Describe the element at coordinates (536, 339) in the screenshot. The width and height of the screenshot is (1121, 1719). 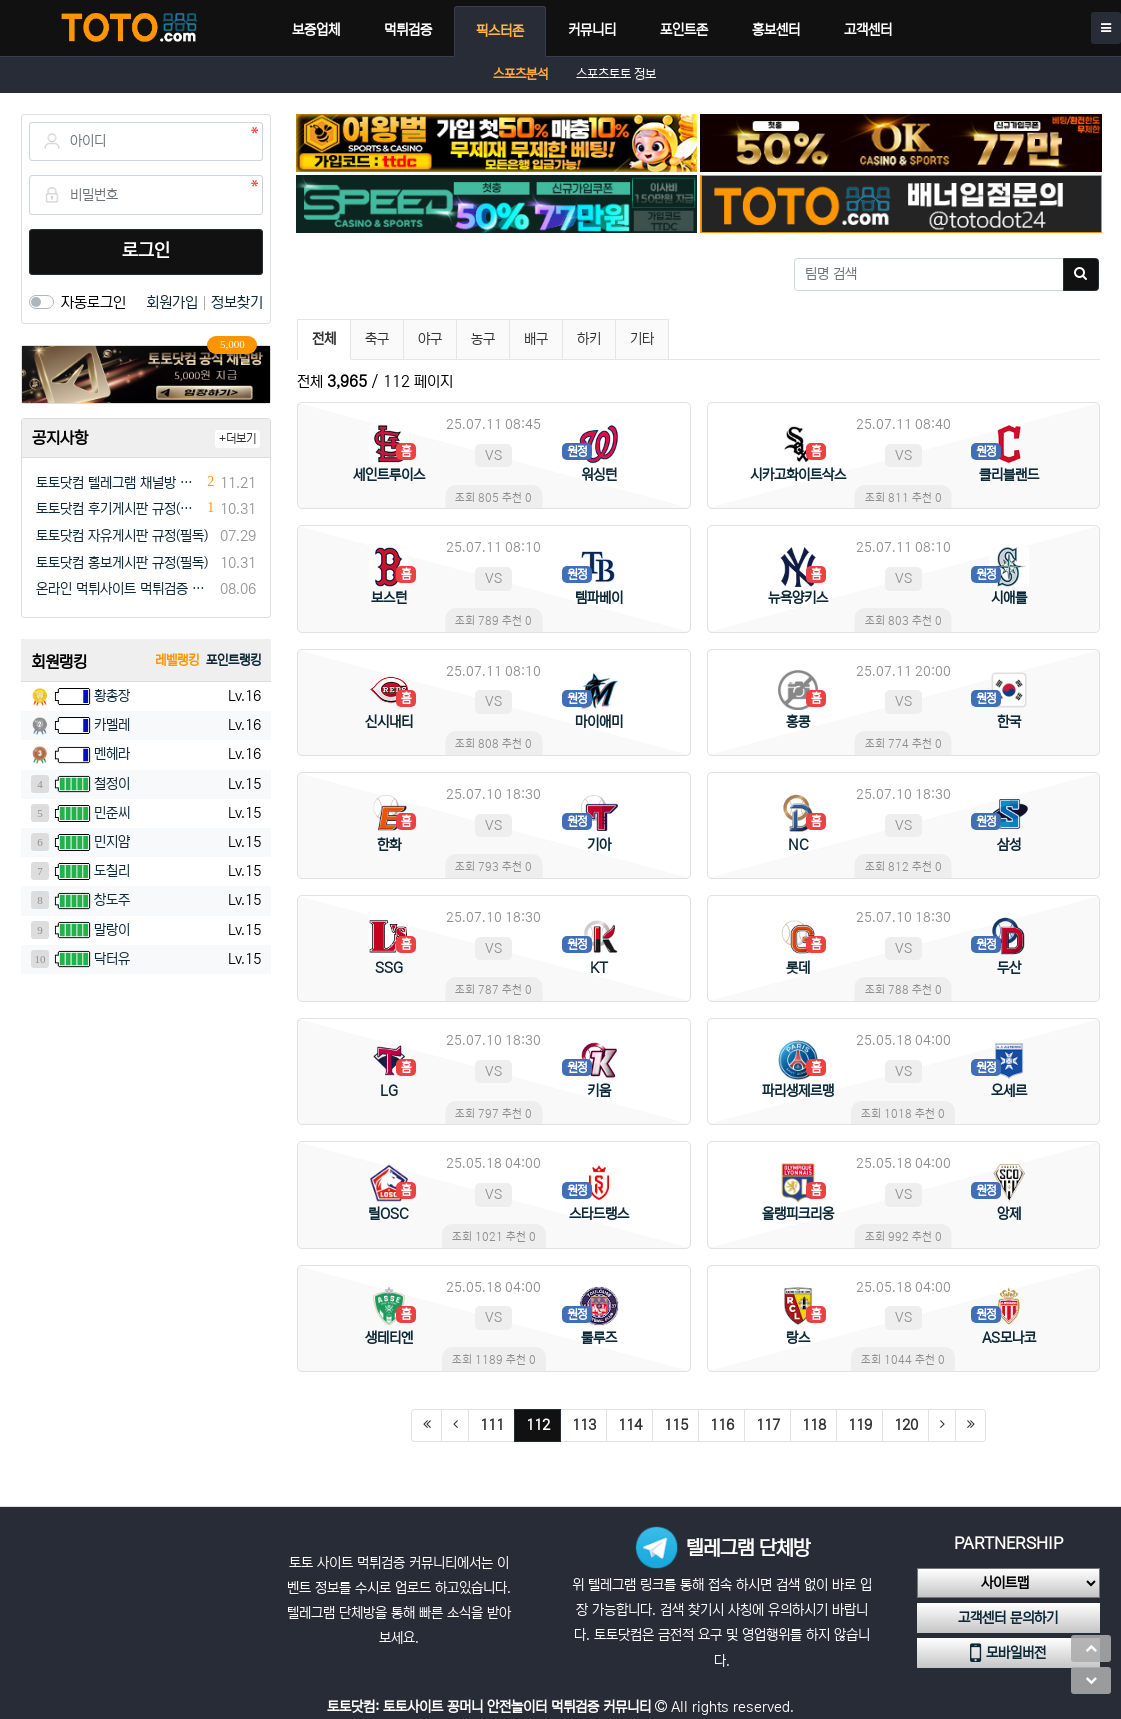
I see `배구` at that location.